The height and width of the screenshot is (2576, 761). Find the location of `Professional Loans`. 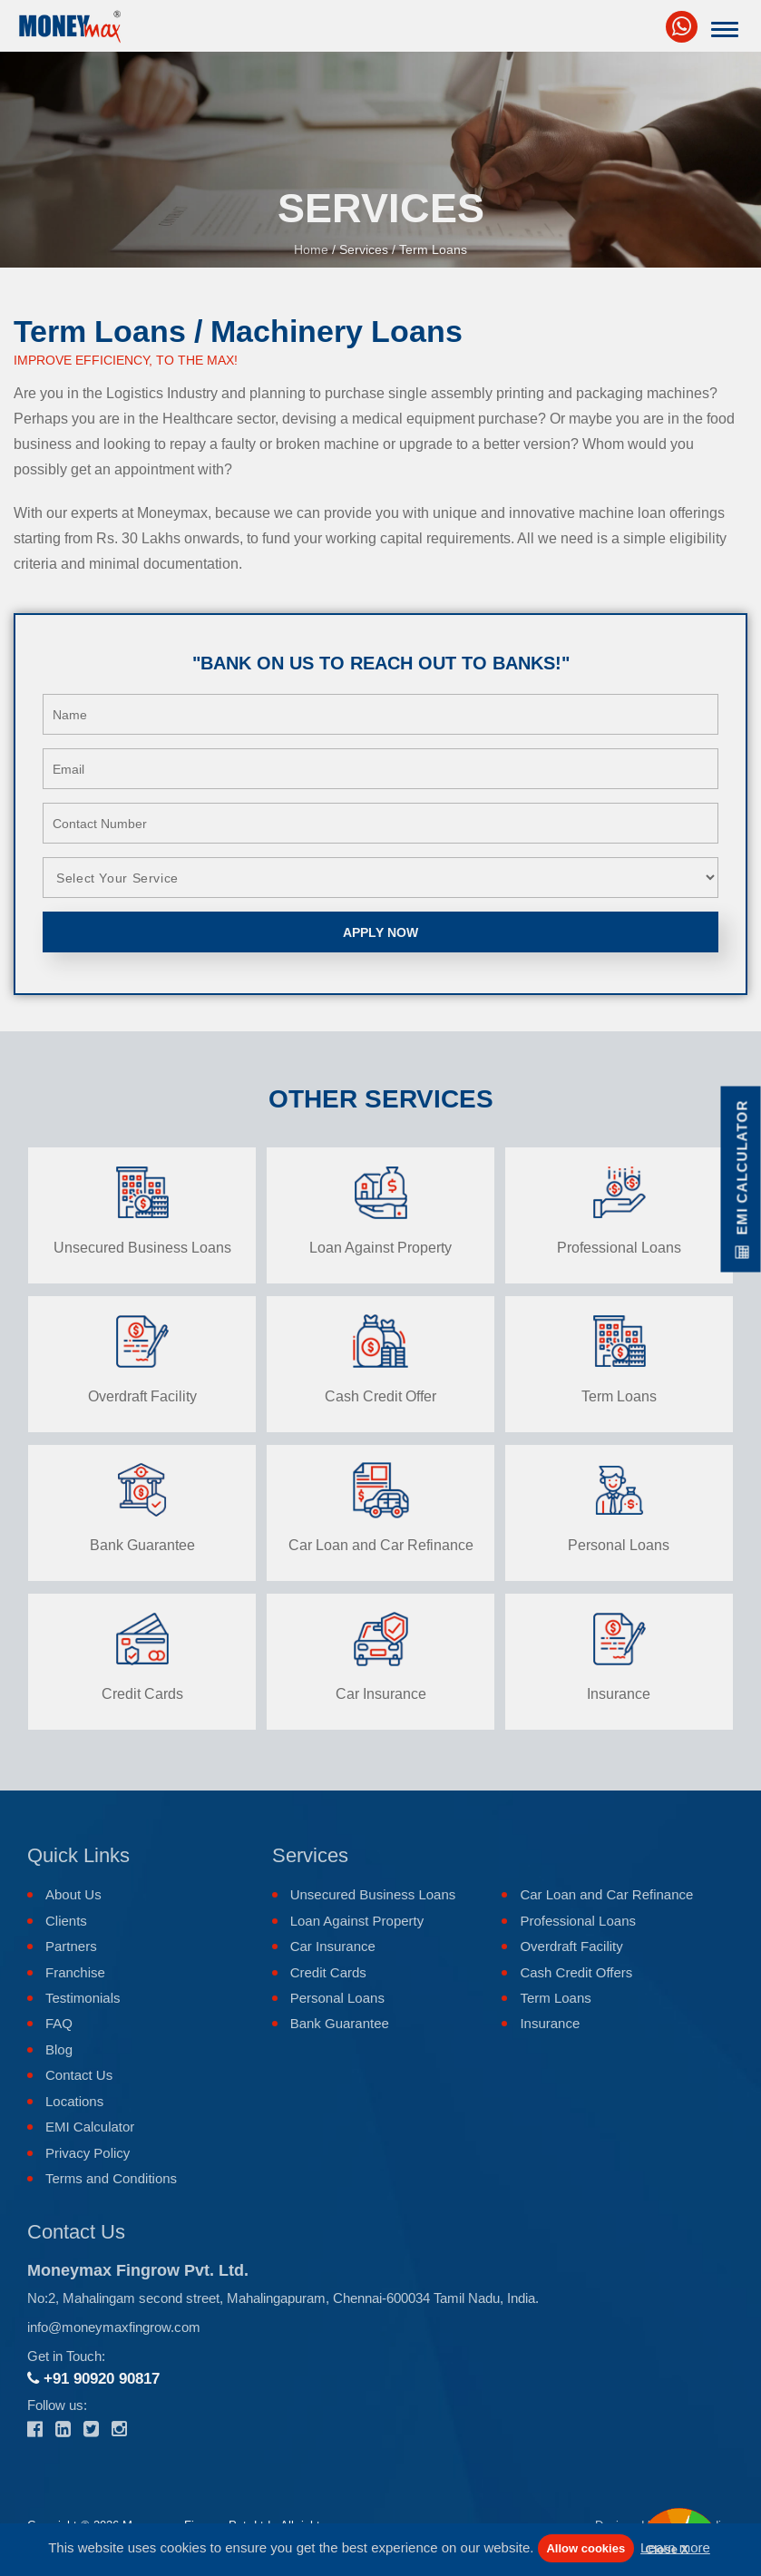

Professional Loans is located at coordinates (578, 1920).